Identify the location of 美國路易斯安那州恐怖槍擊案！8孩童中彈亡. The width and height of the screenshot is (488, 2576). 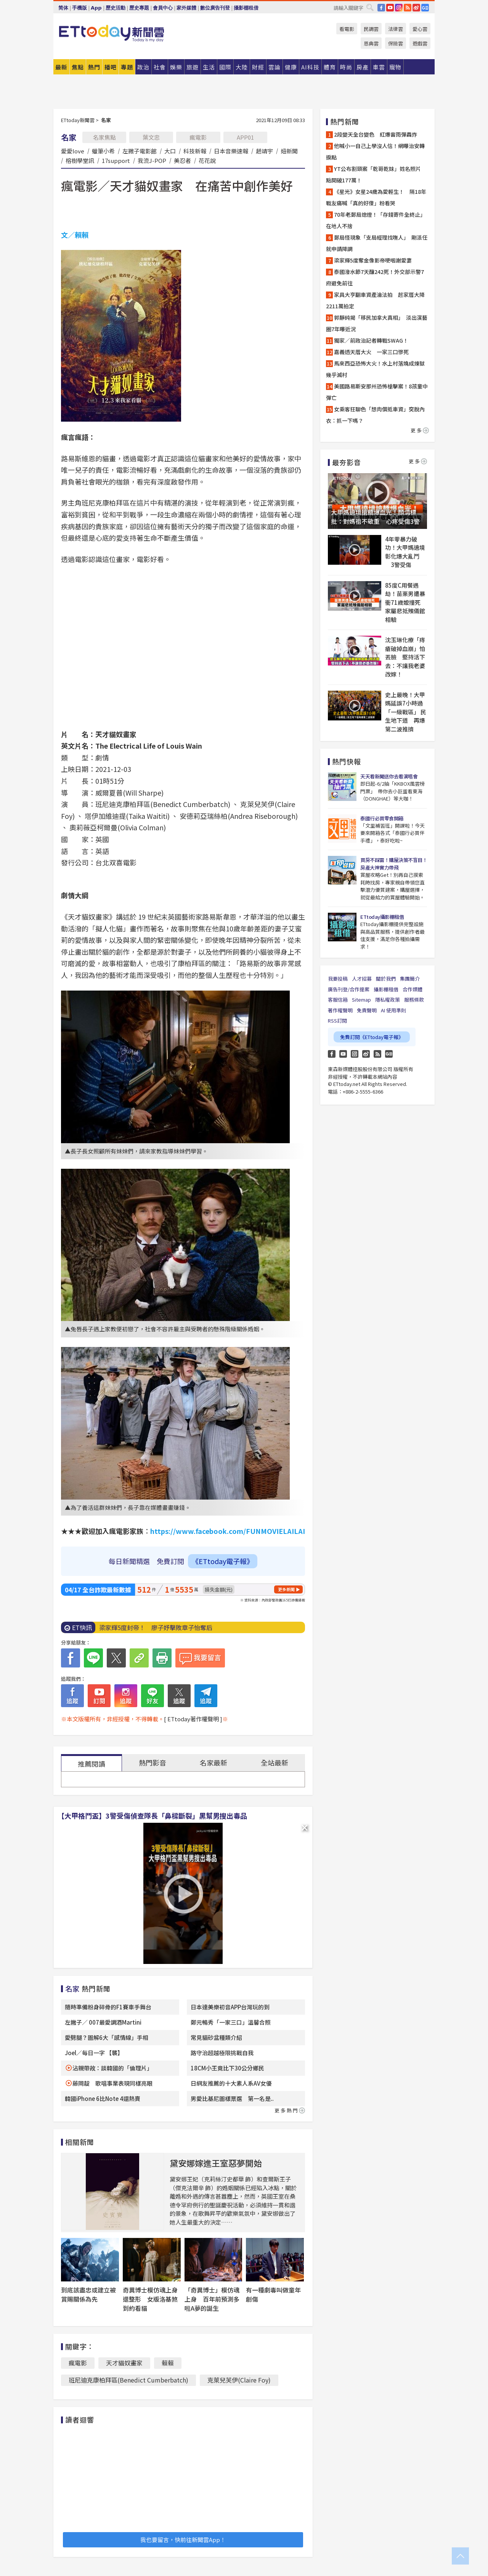
(377, 391).